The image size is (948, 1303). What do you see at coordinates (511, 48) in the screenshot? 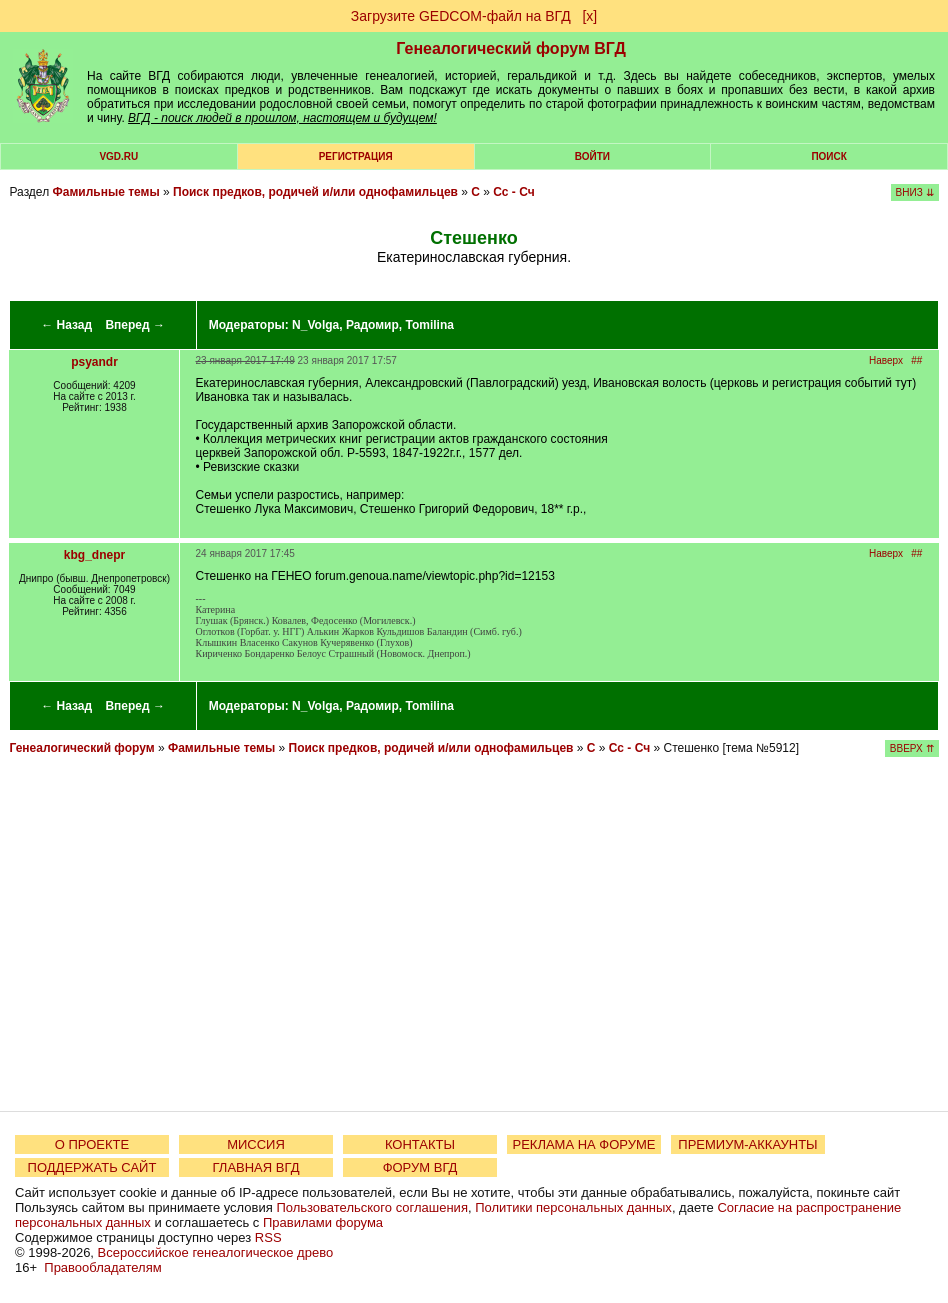
I see `Генеалогический форум ВГД` at bounding box center [511, 48].